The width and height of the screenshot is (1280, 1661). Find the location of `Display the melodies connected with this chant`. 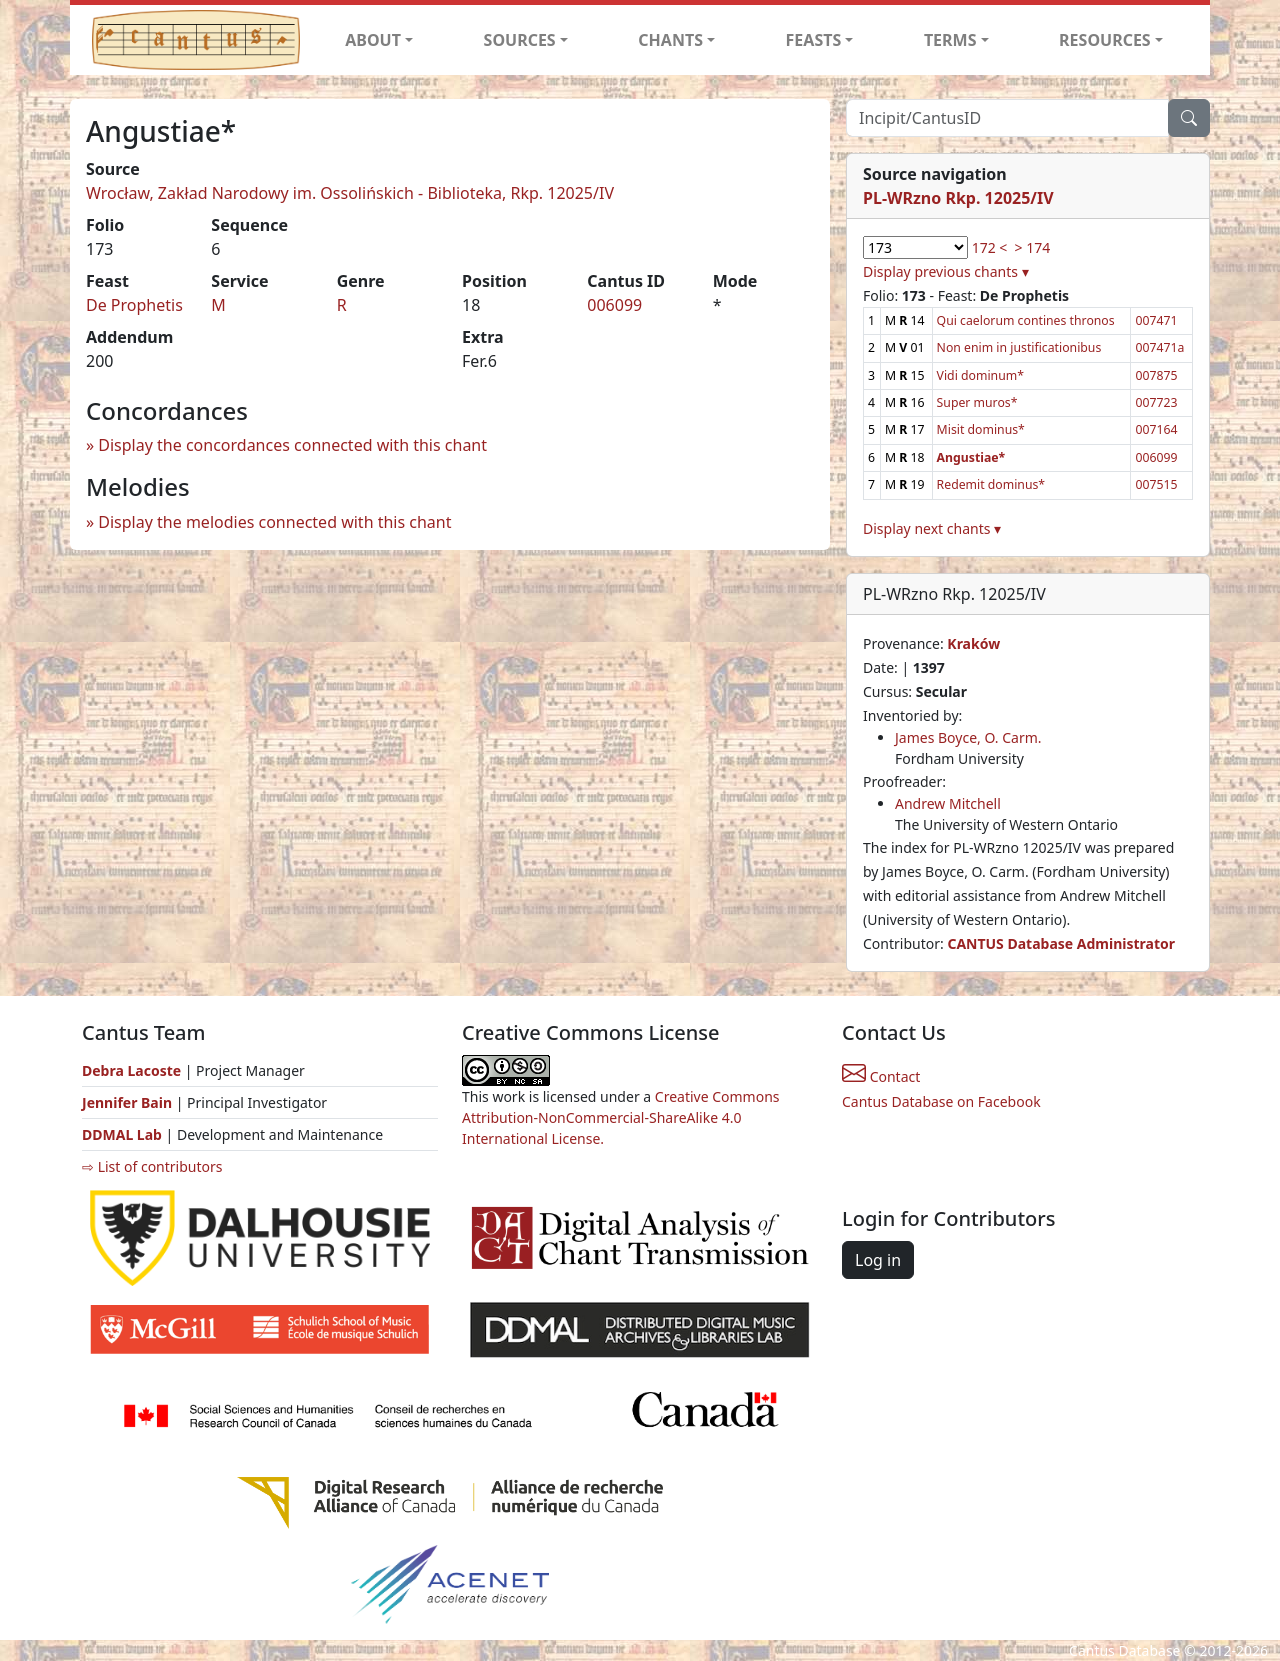

Display the melodies connected with this chant is located at coordinates (274, 522).